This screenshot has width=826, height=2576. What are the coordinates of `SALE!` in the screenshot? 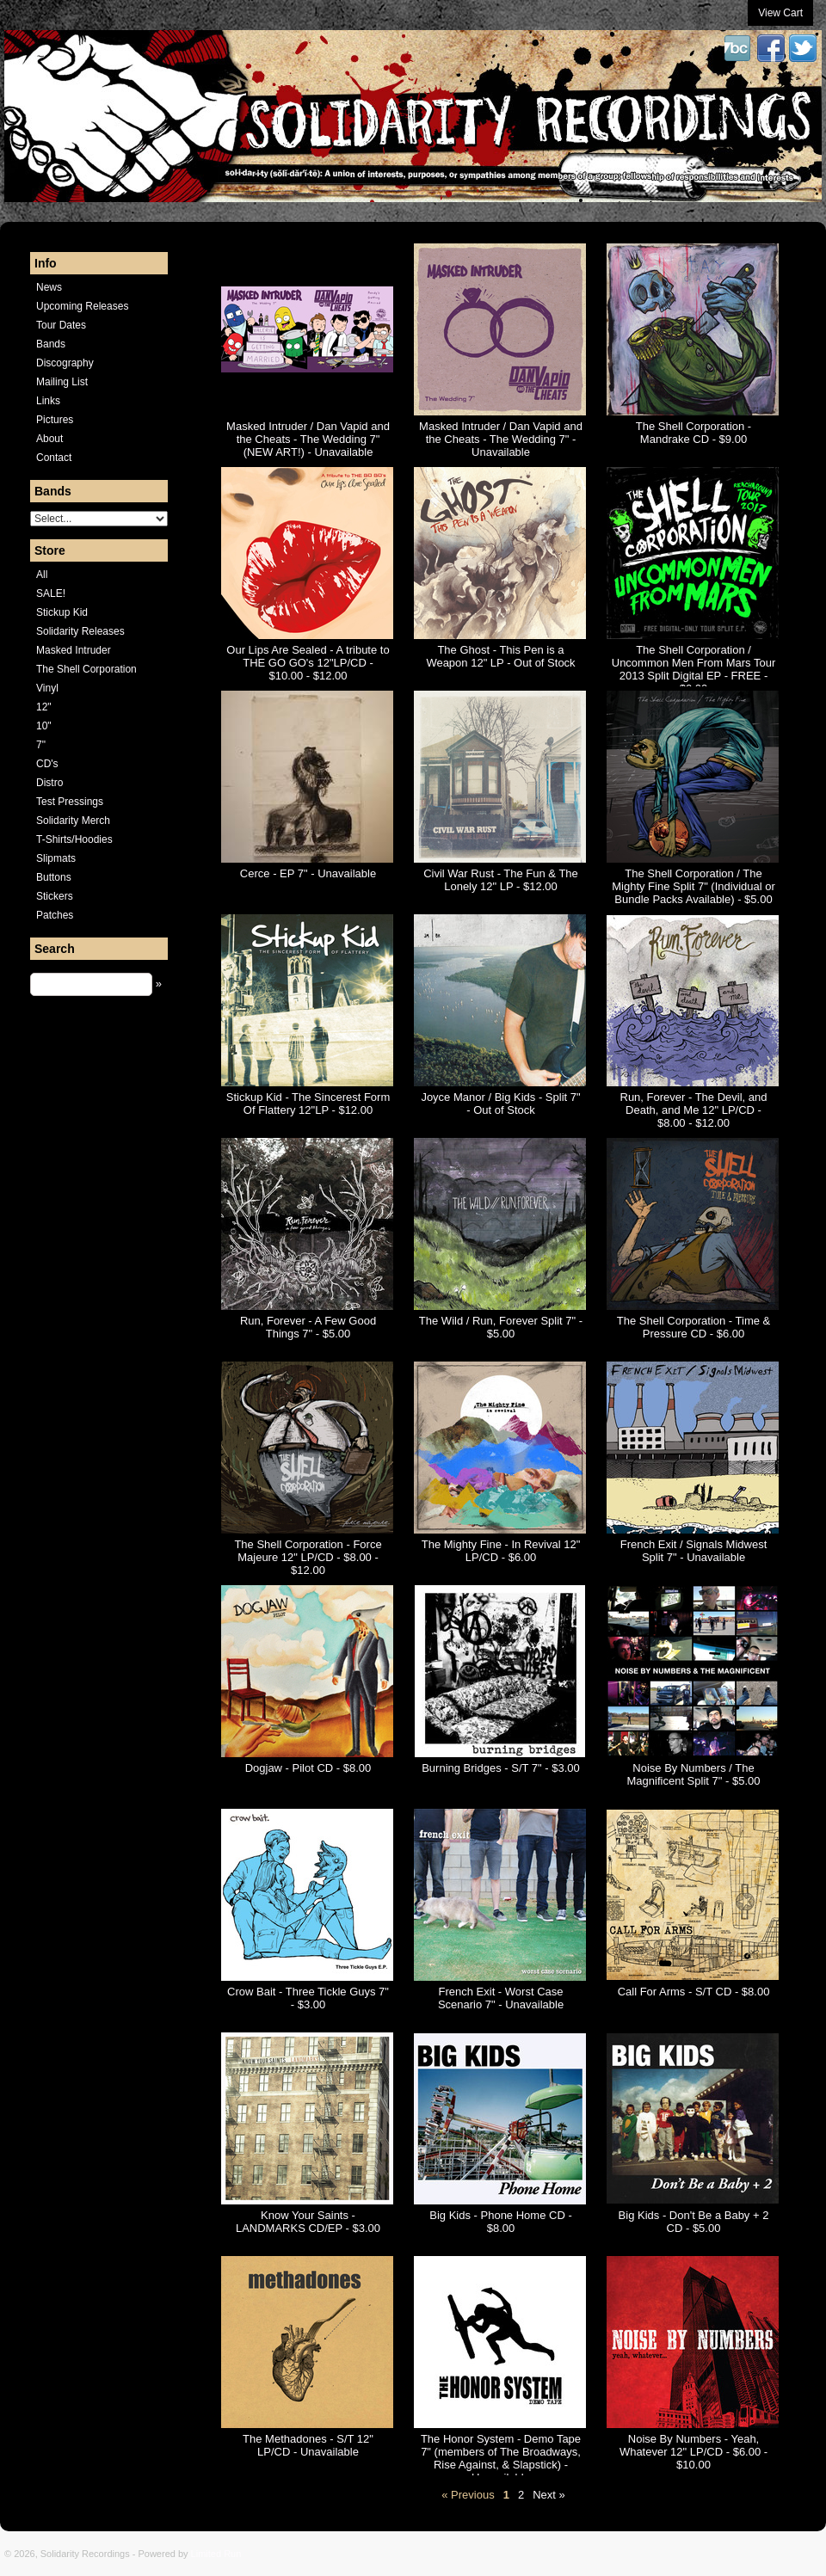 It's located at (50, 593).